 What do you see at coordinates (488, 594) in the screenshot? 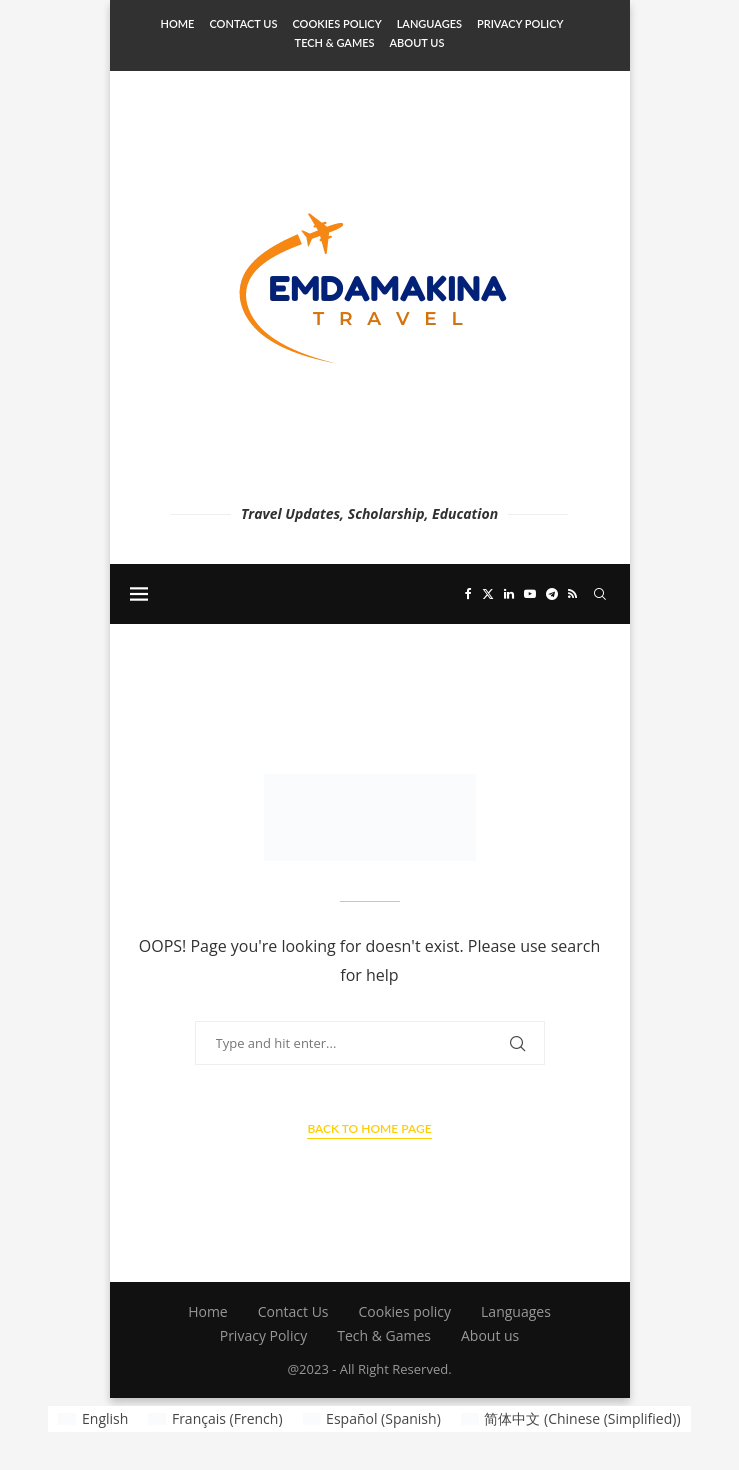
I see `[Twitter]` at bounding box center [488, 594].